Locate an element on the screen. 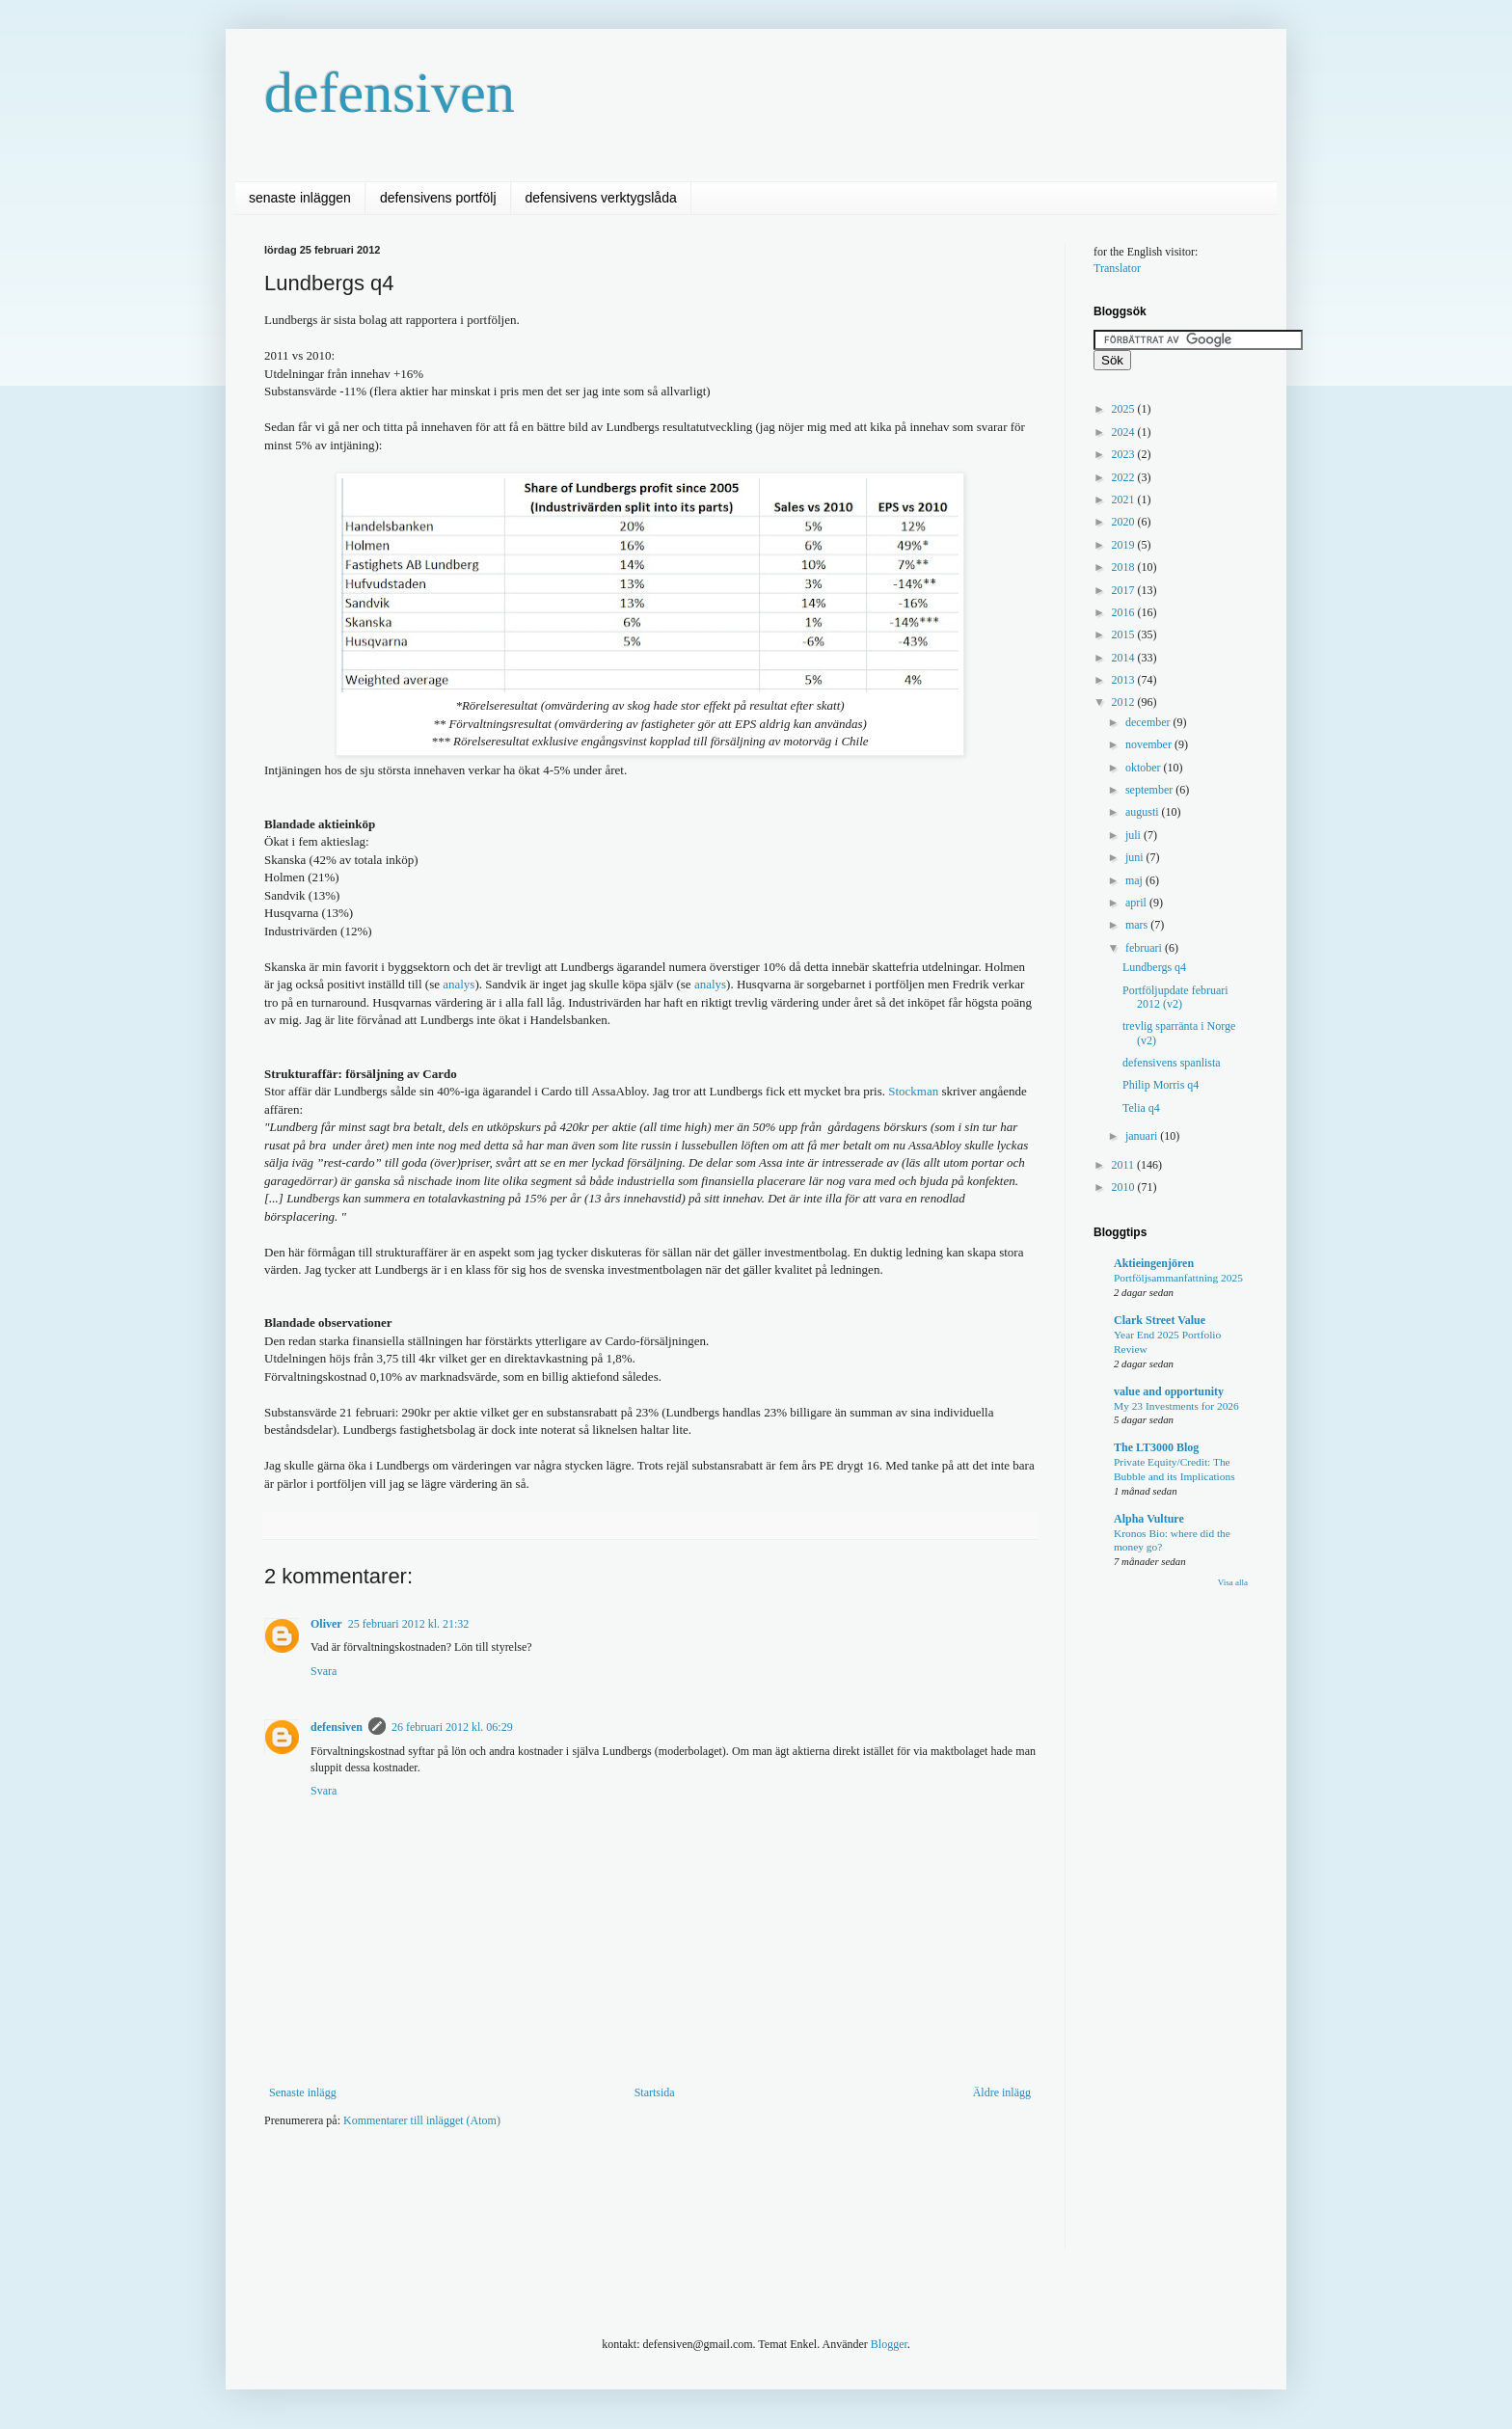 This screenshot has width=1512, height=2429. defensivens spanlista is located at coordinates (1171, 1062).